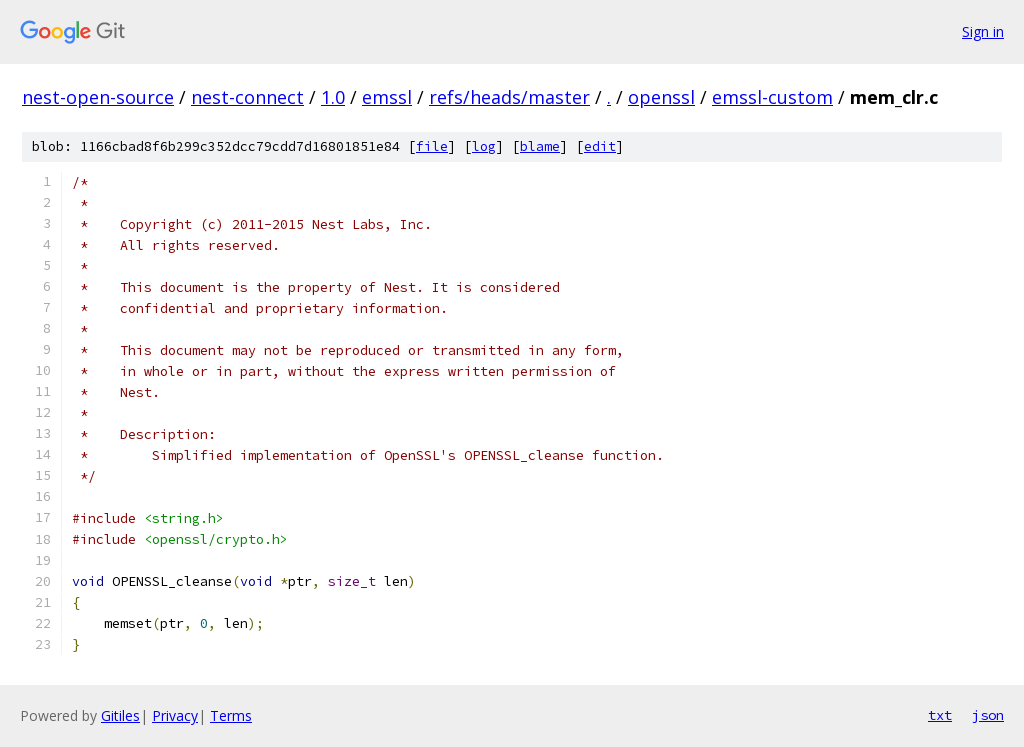 The width and height of the screenshot is (1024, 747). I want to click on txt, so click(940, 715).